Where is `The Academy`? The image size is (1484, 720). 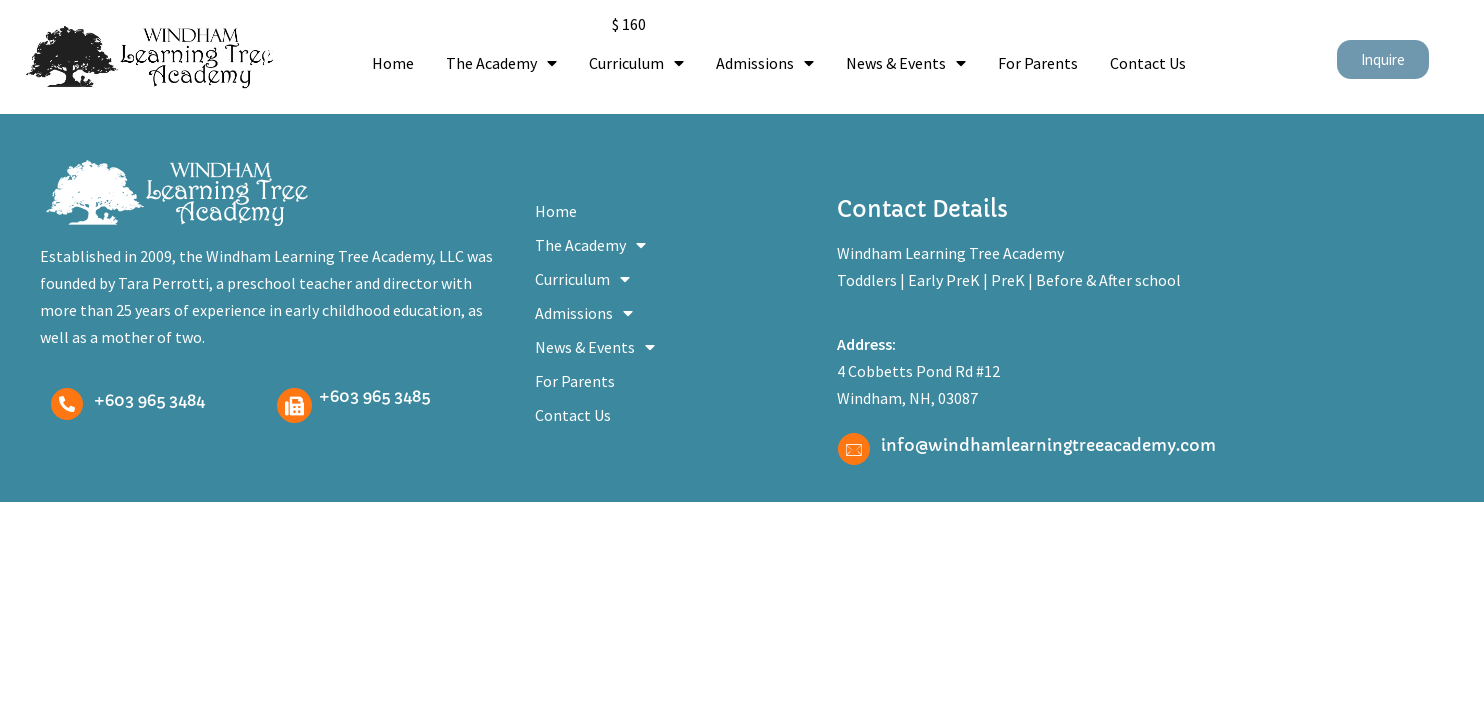
The Academy is located at coordinates (501, 63).